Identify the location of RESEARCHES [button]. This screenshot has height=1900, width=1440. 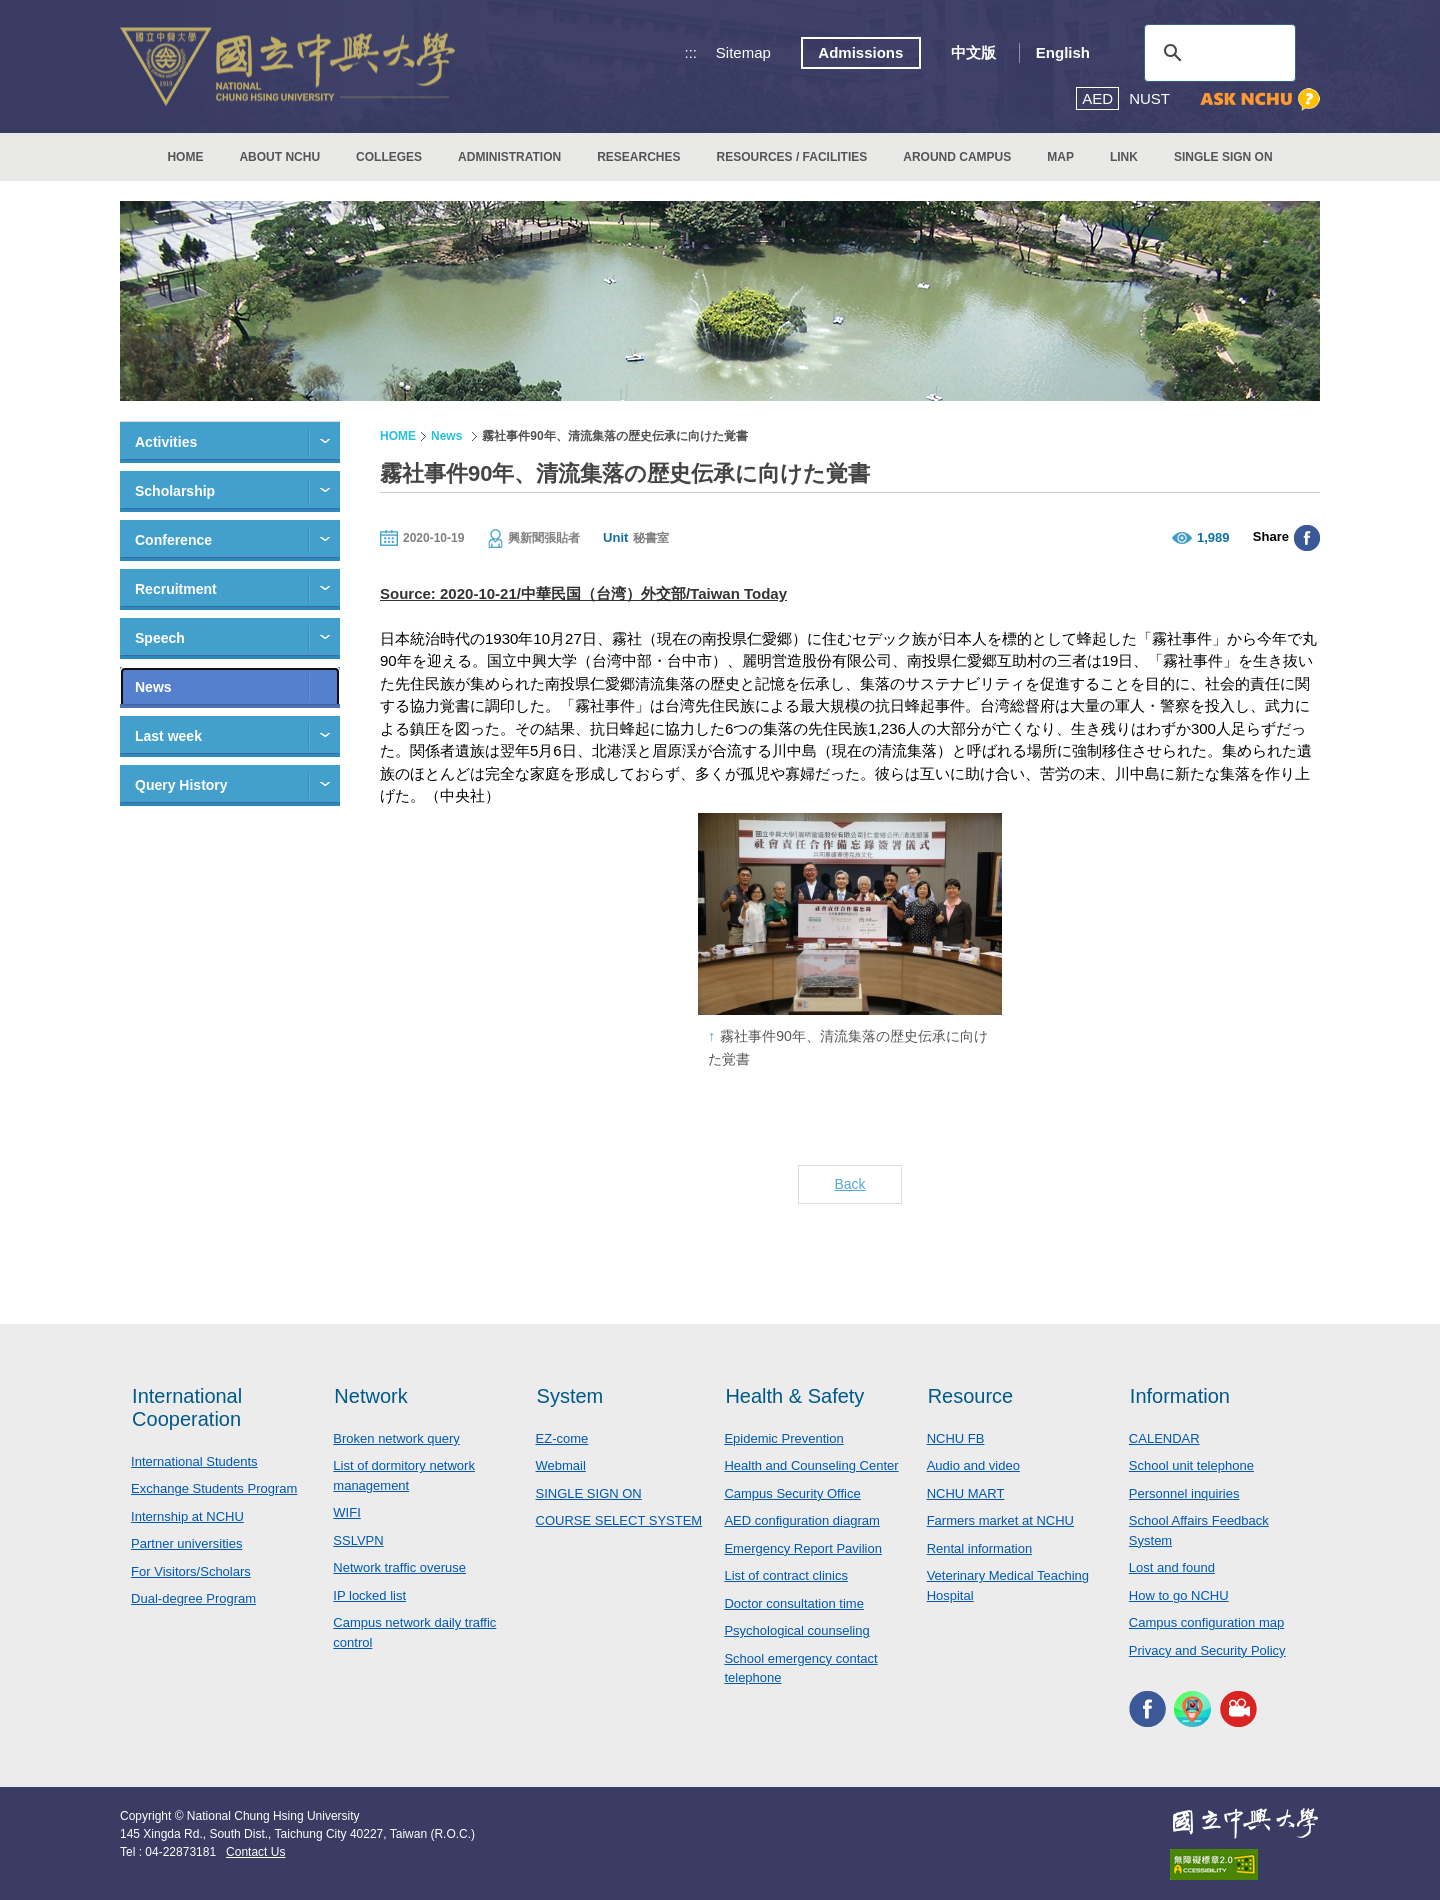
(638, 157).